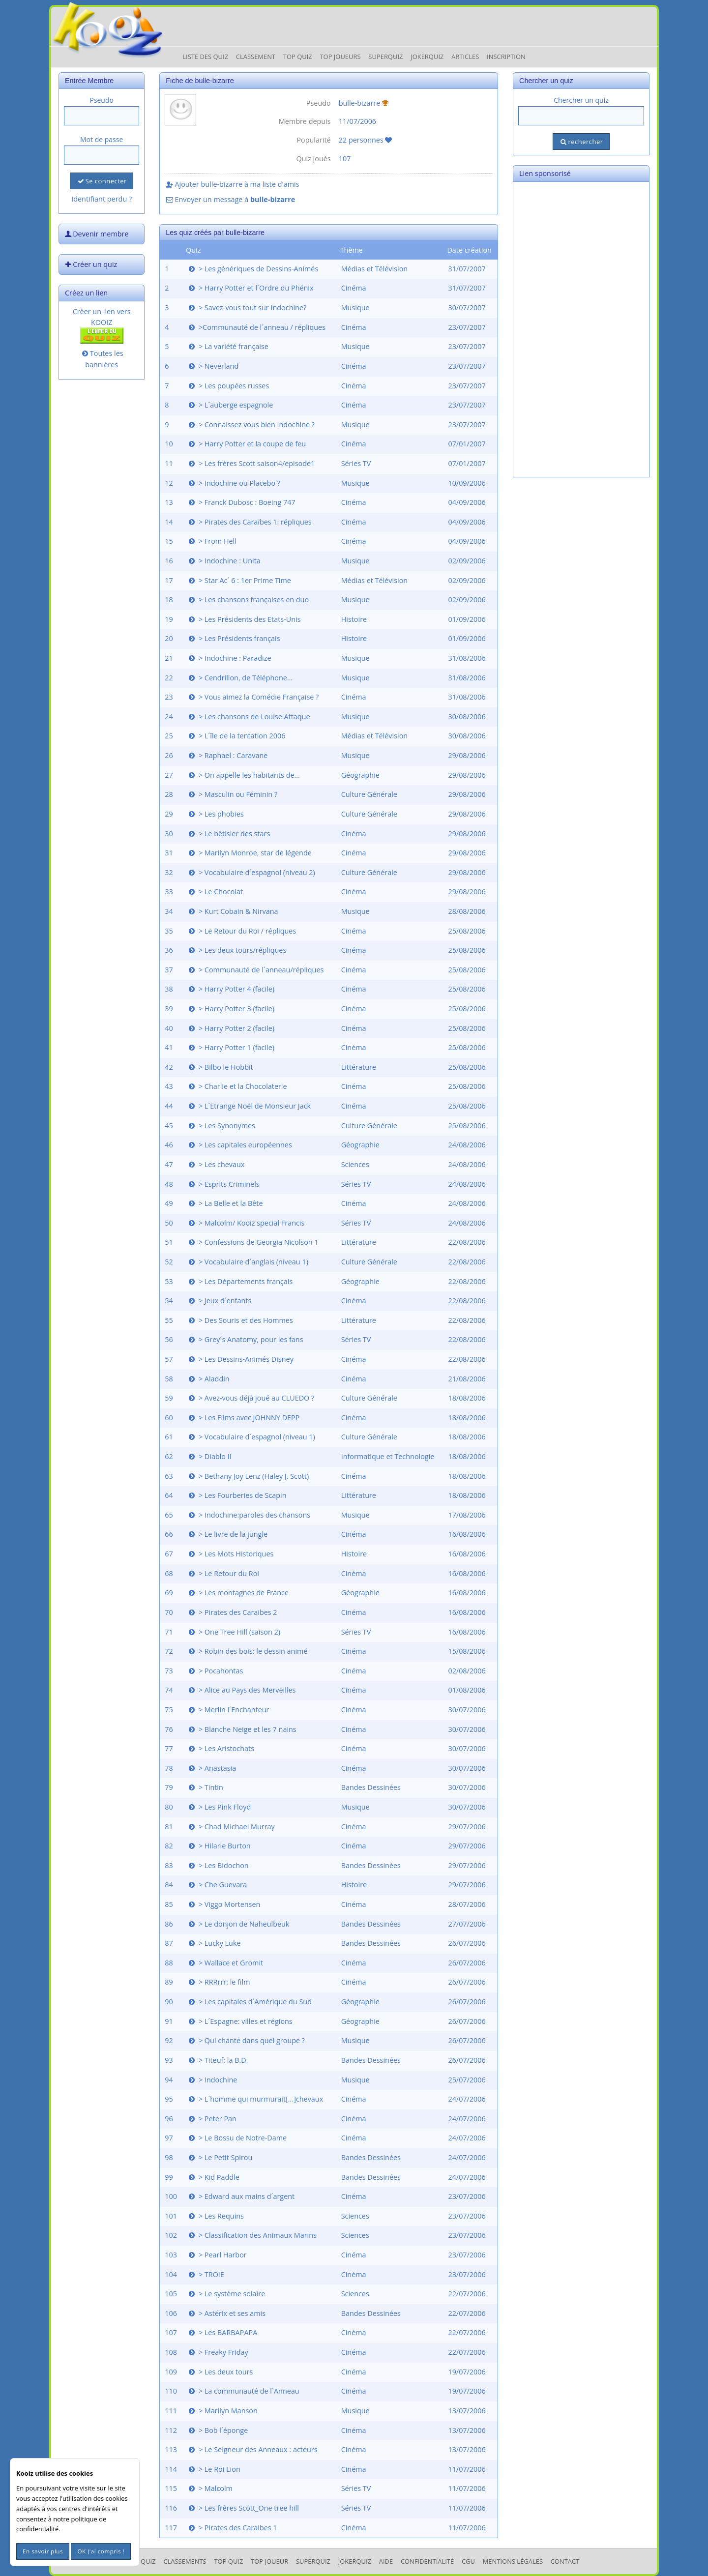 The height and width of the screenshot is (2576, 708). What do you see at coordinates (215, 1164) in the screenshot?
I see `> Les chevaux` at bounding box center [215, 1164].